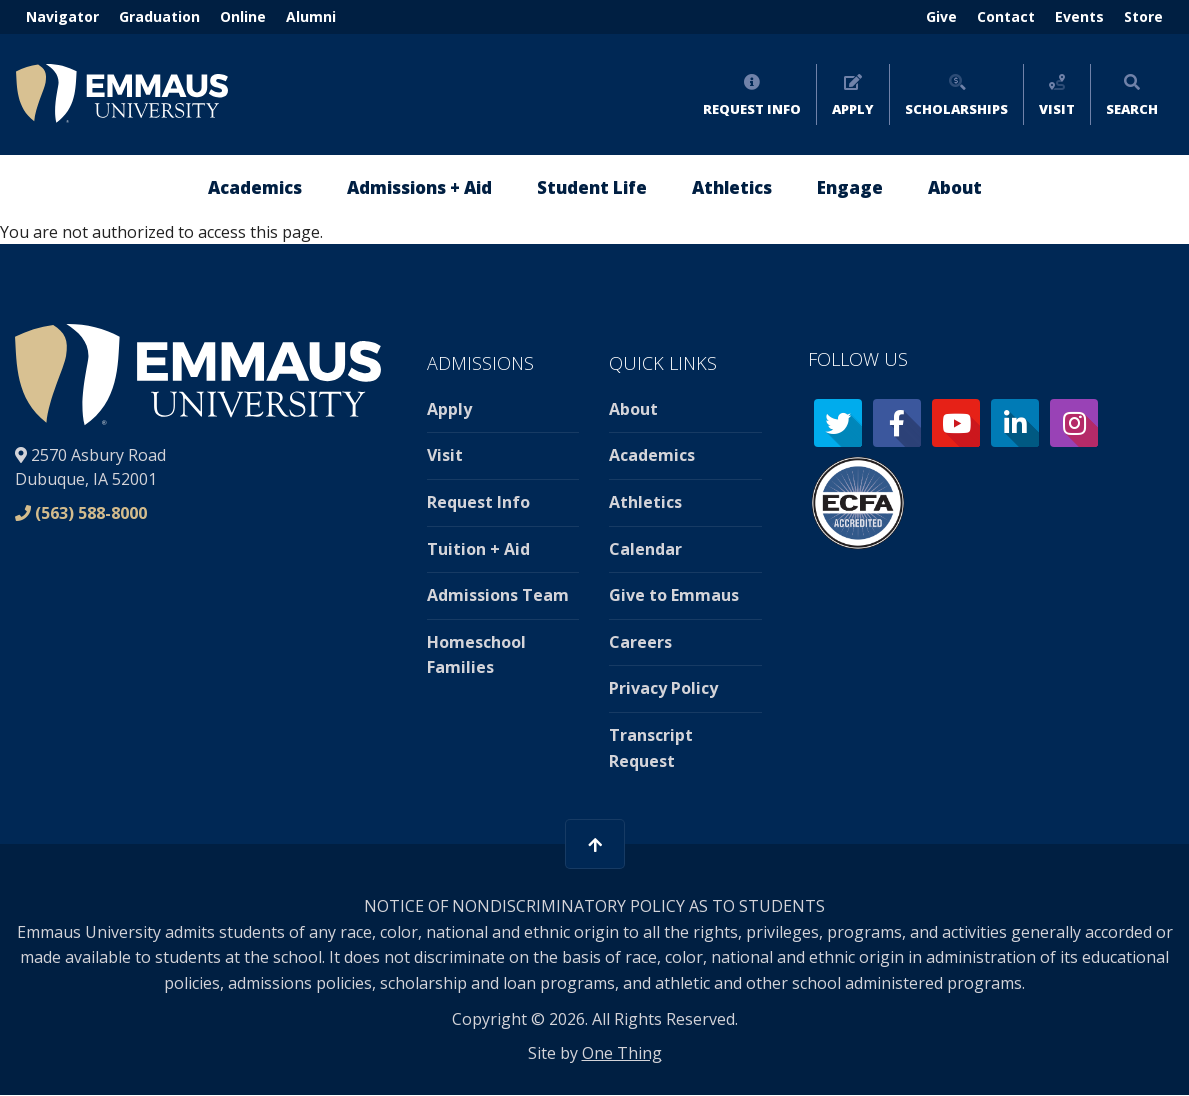  What do you see at coordinates (91, 513) in the screenshot?
I see `(563) 588-8000` at bounding box center [91, 513].